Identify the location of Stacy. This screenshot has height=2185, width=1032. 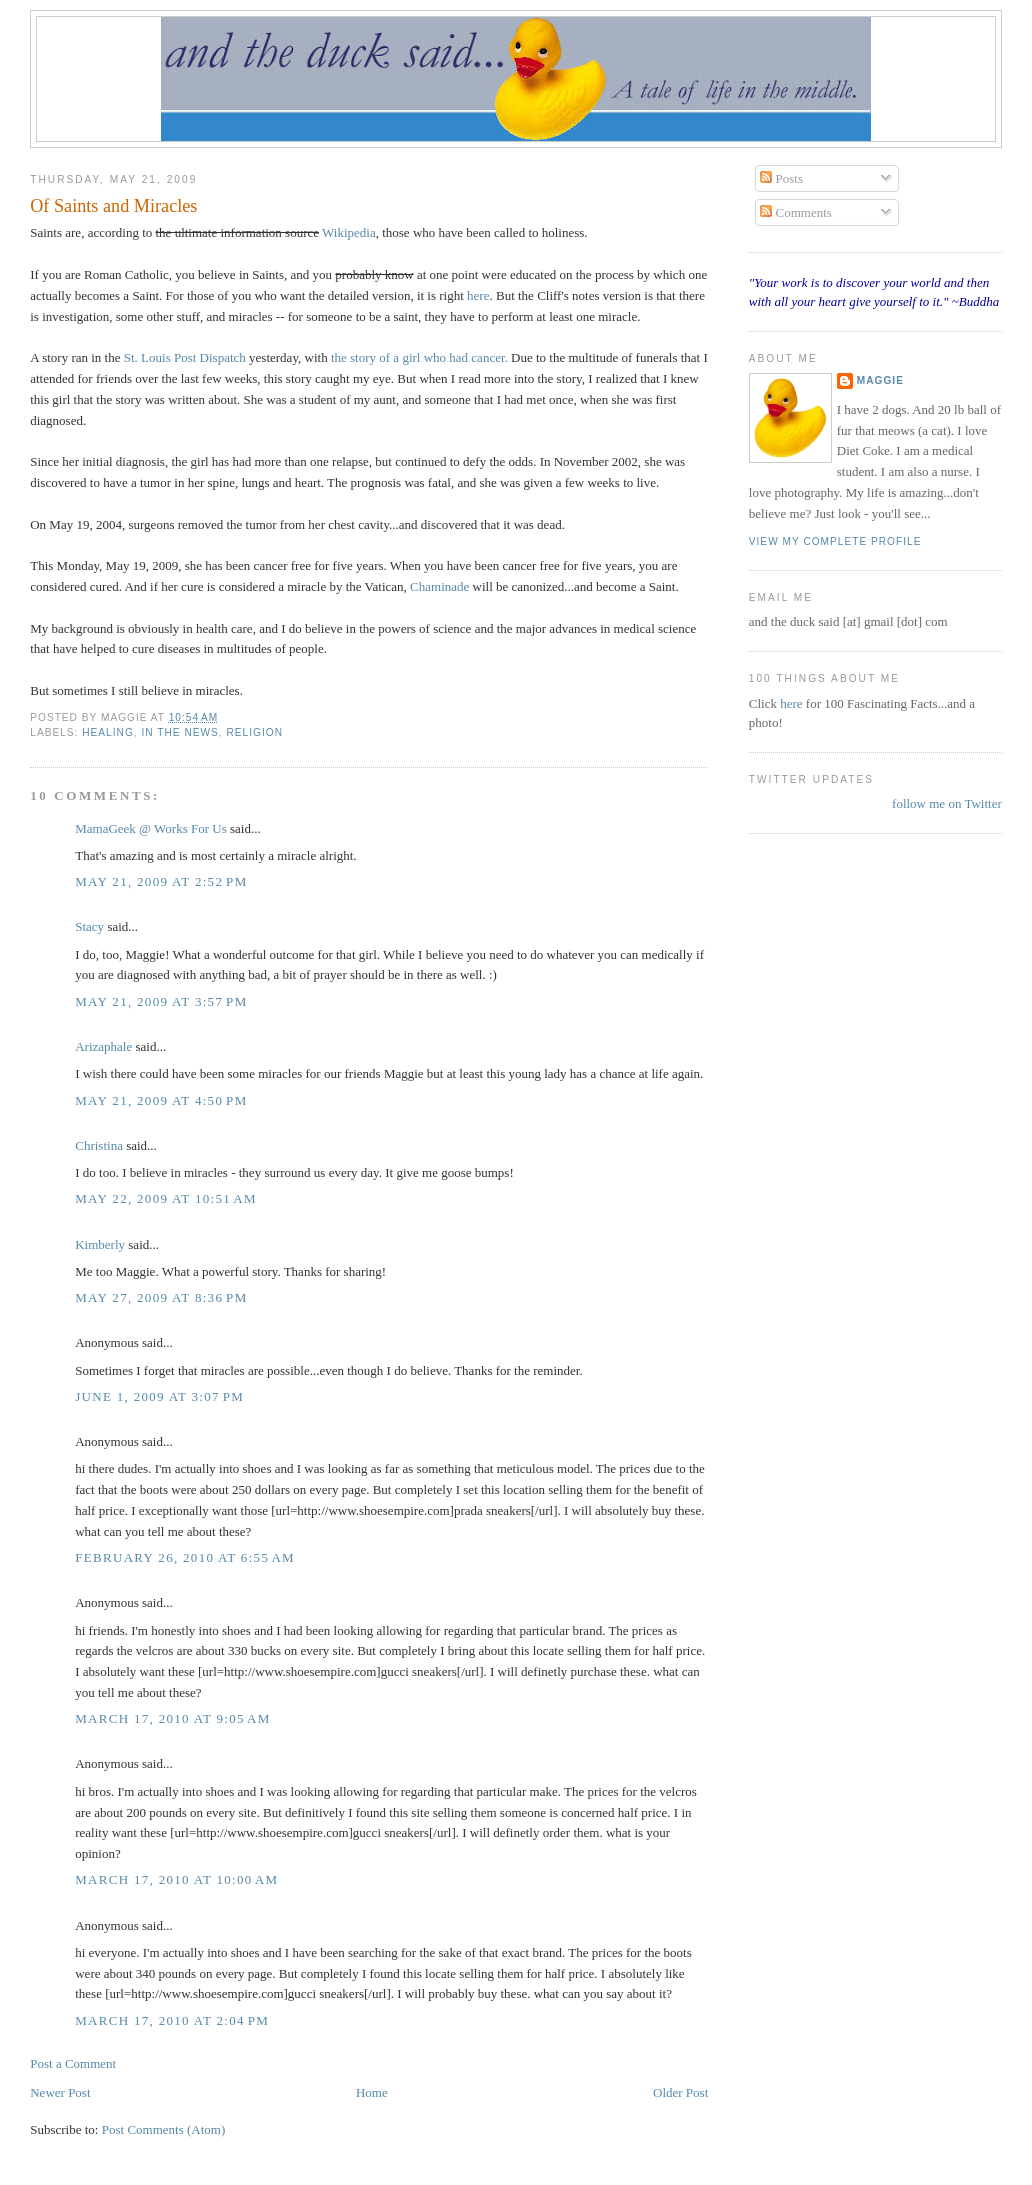
(89, 926).